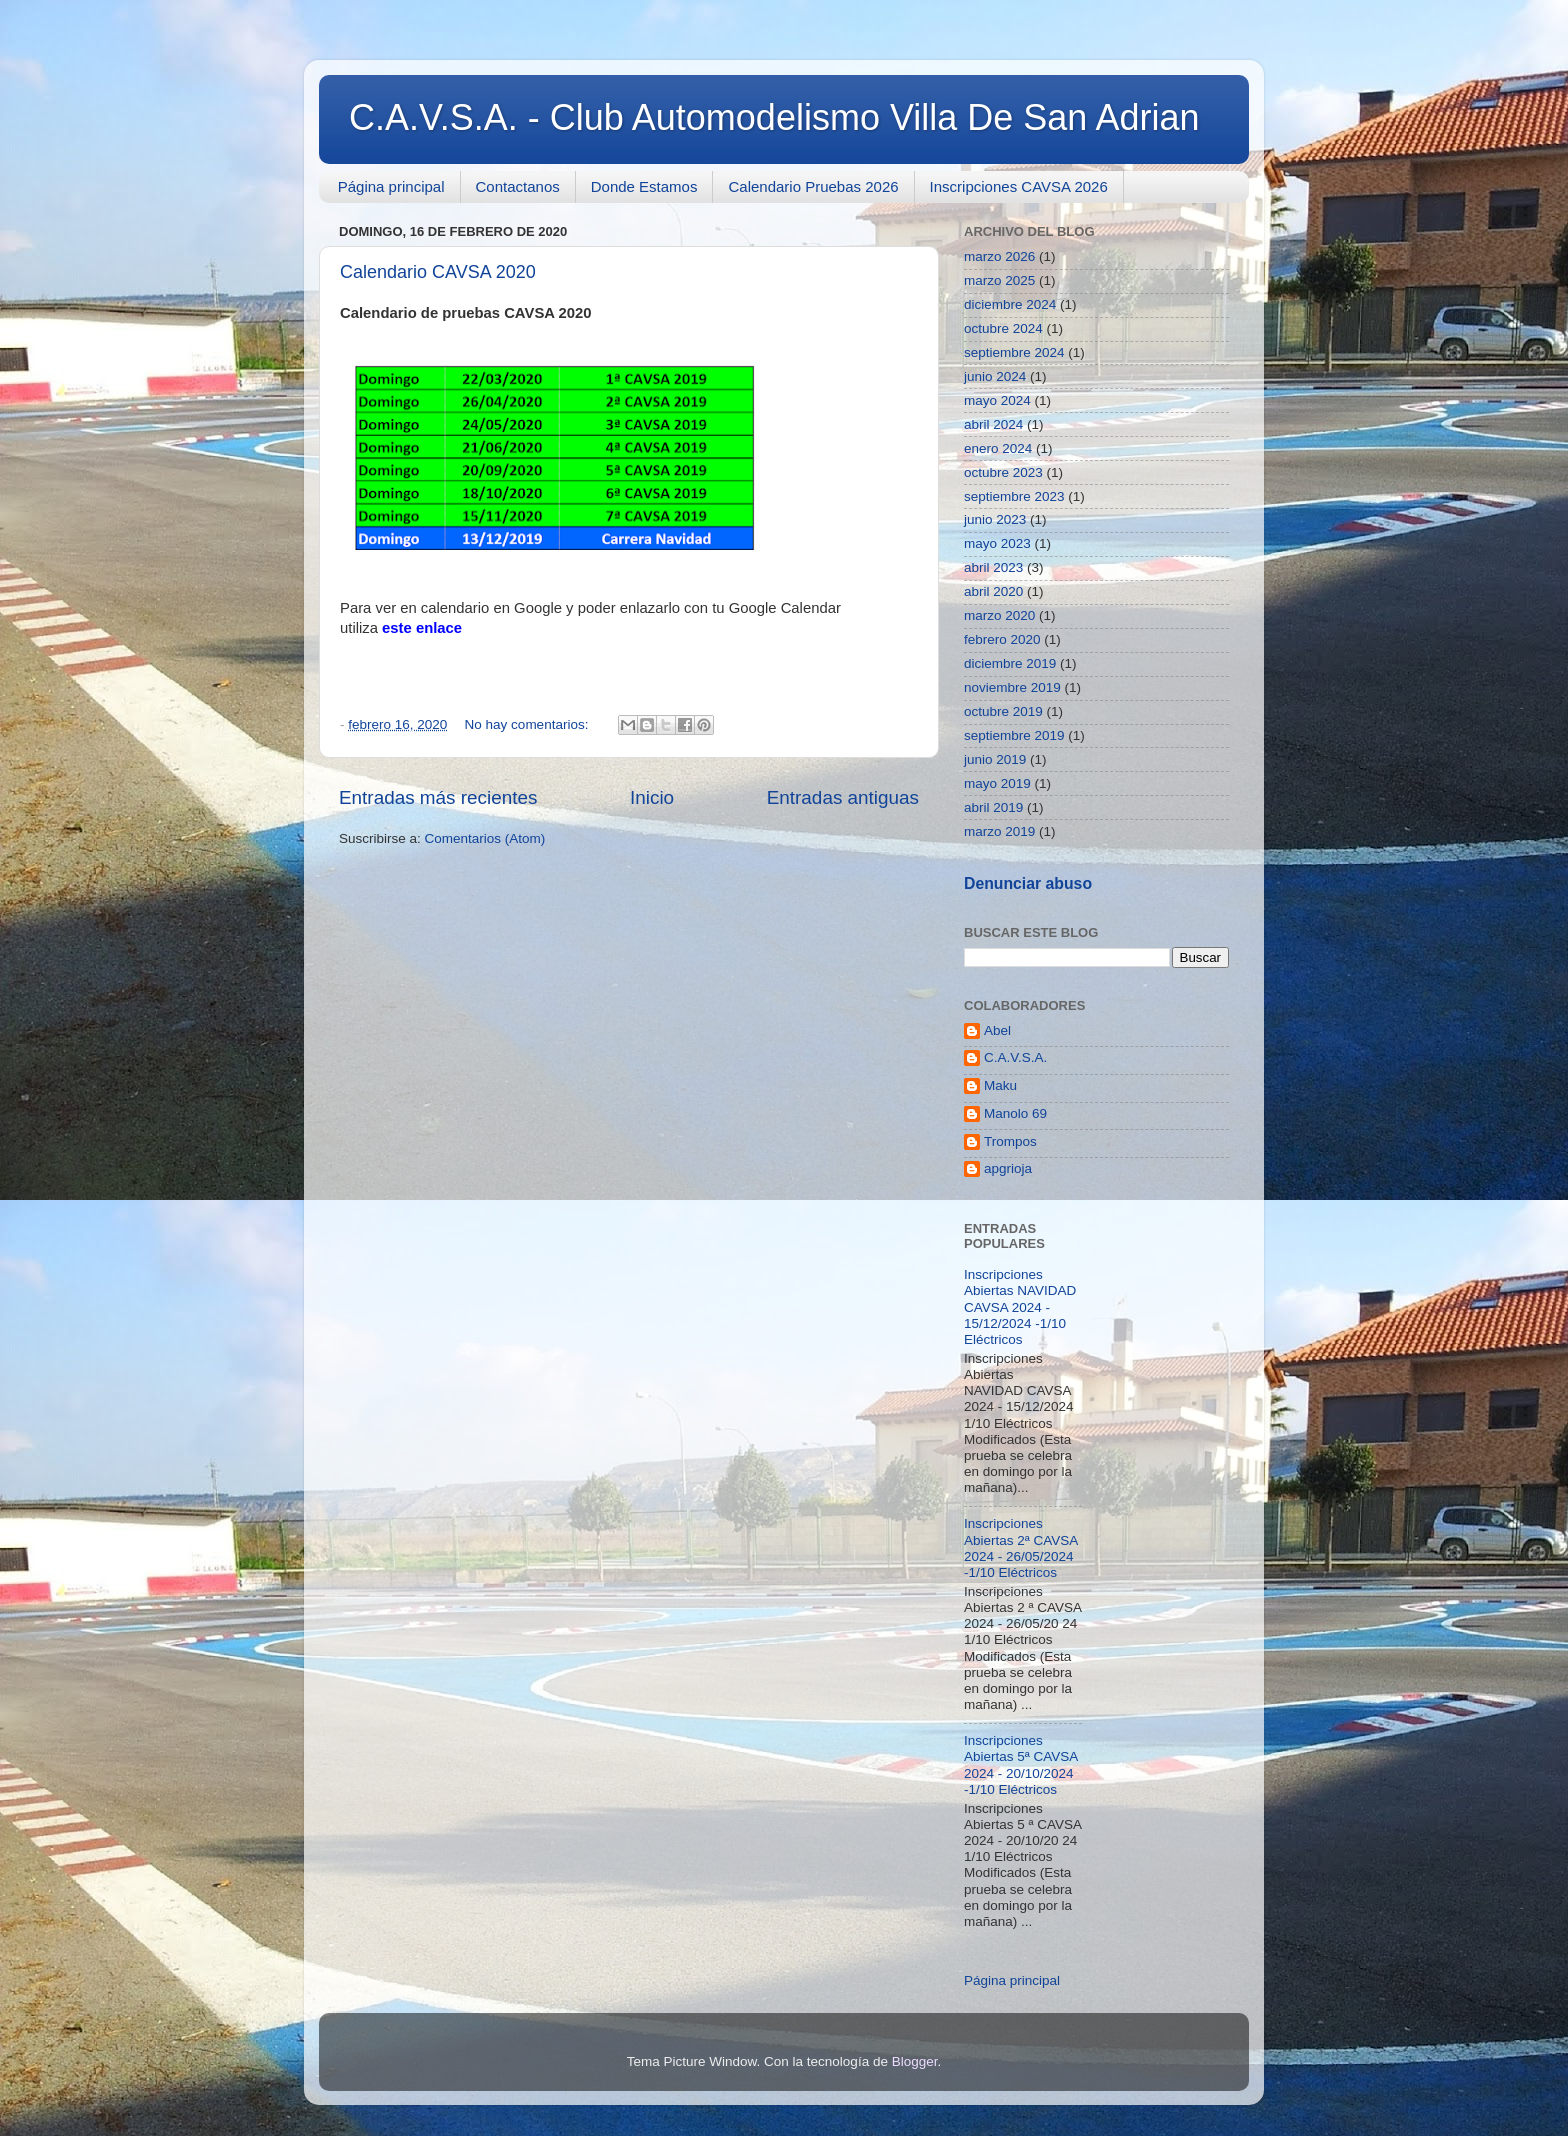  I want to click on abril 2024, so click(993, 424).